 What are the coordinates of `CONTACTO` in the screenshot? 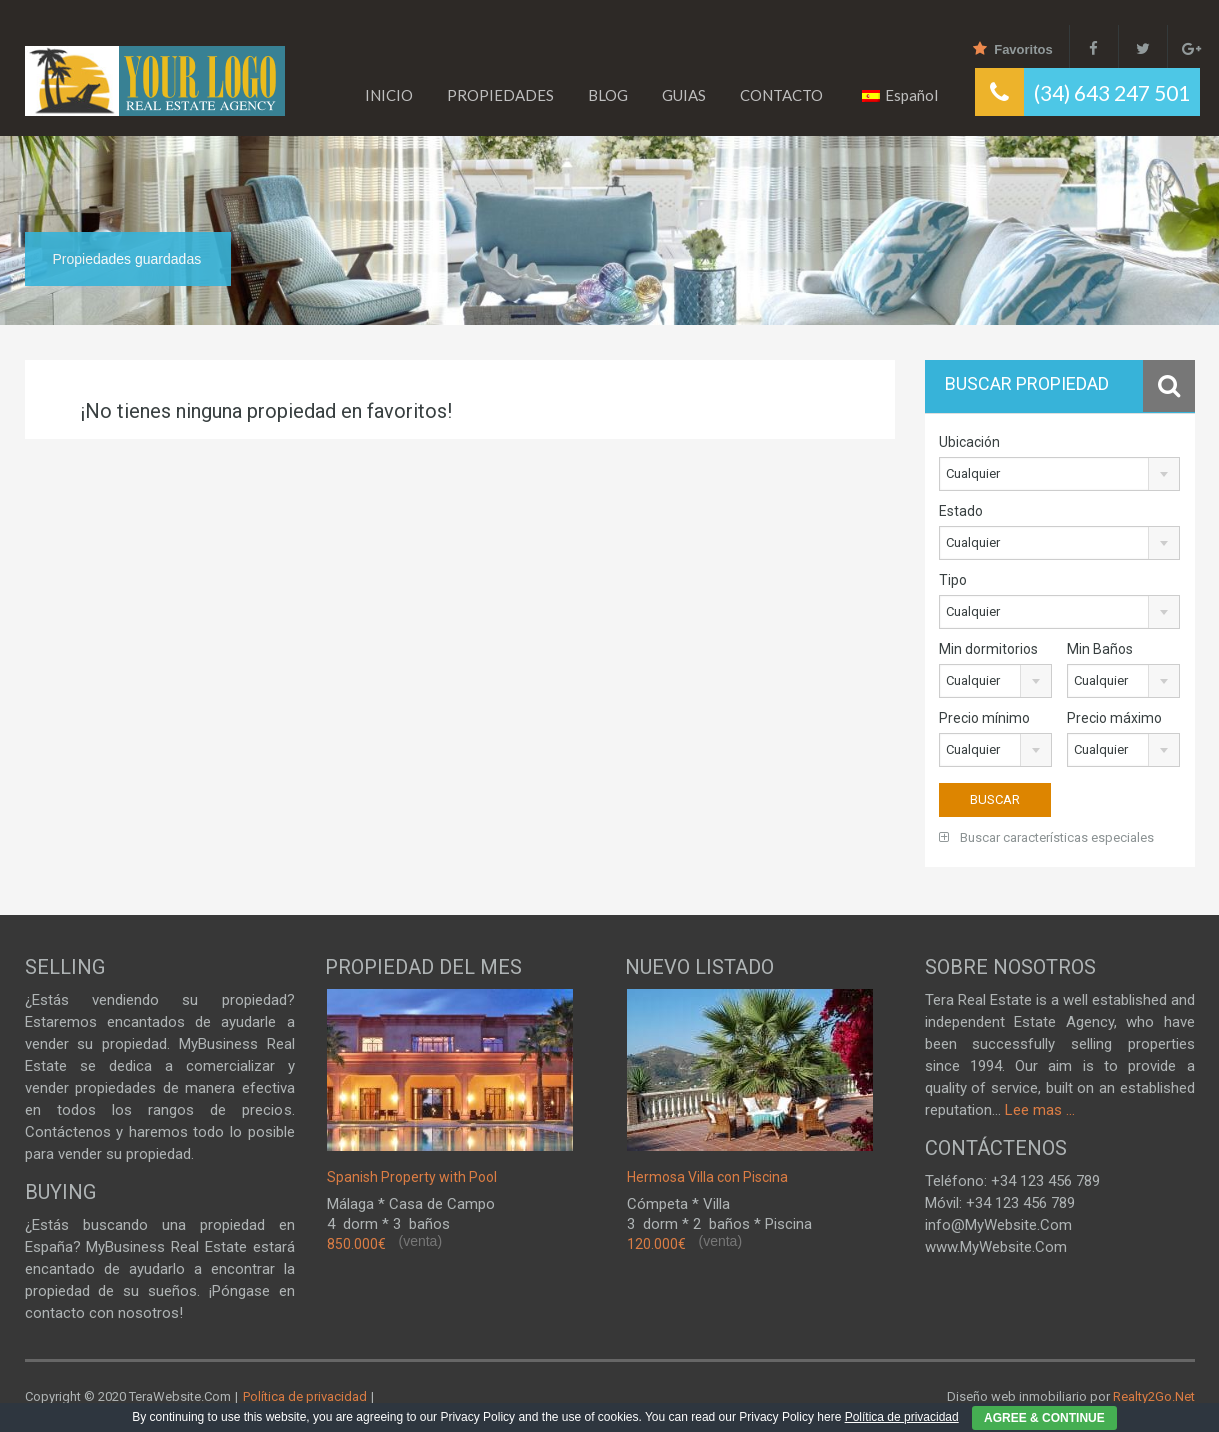 It's located at (781, 95).